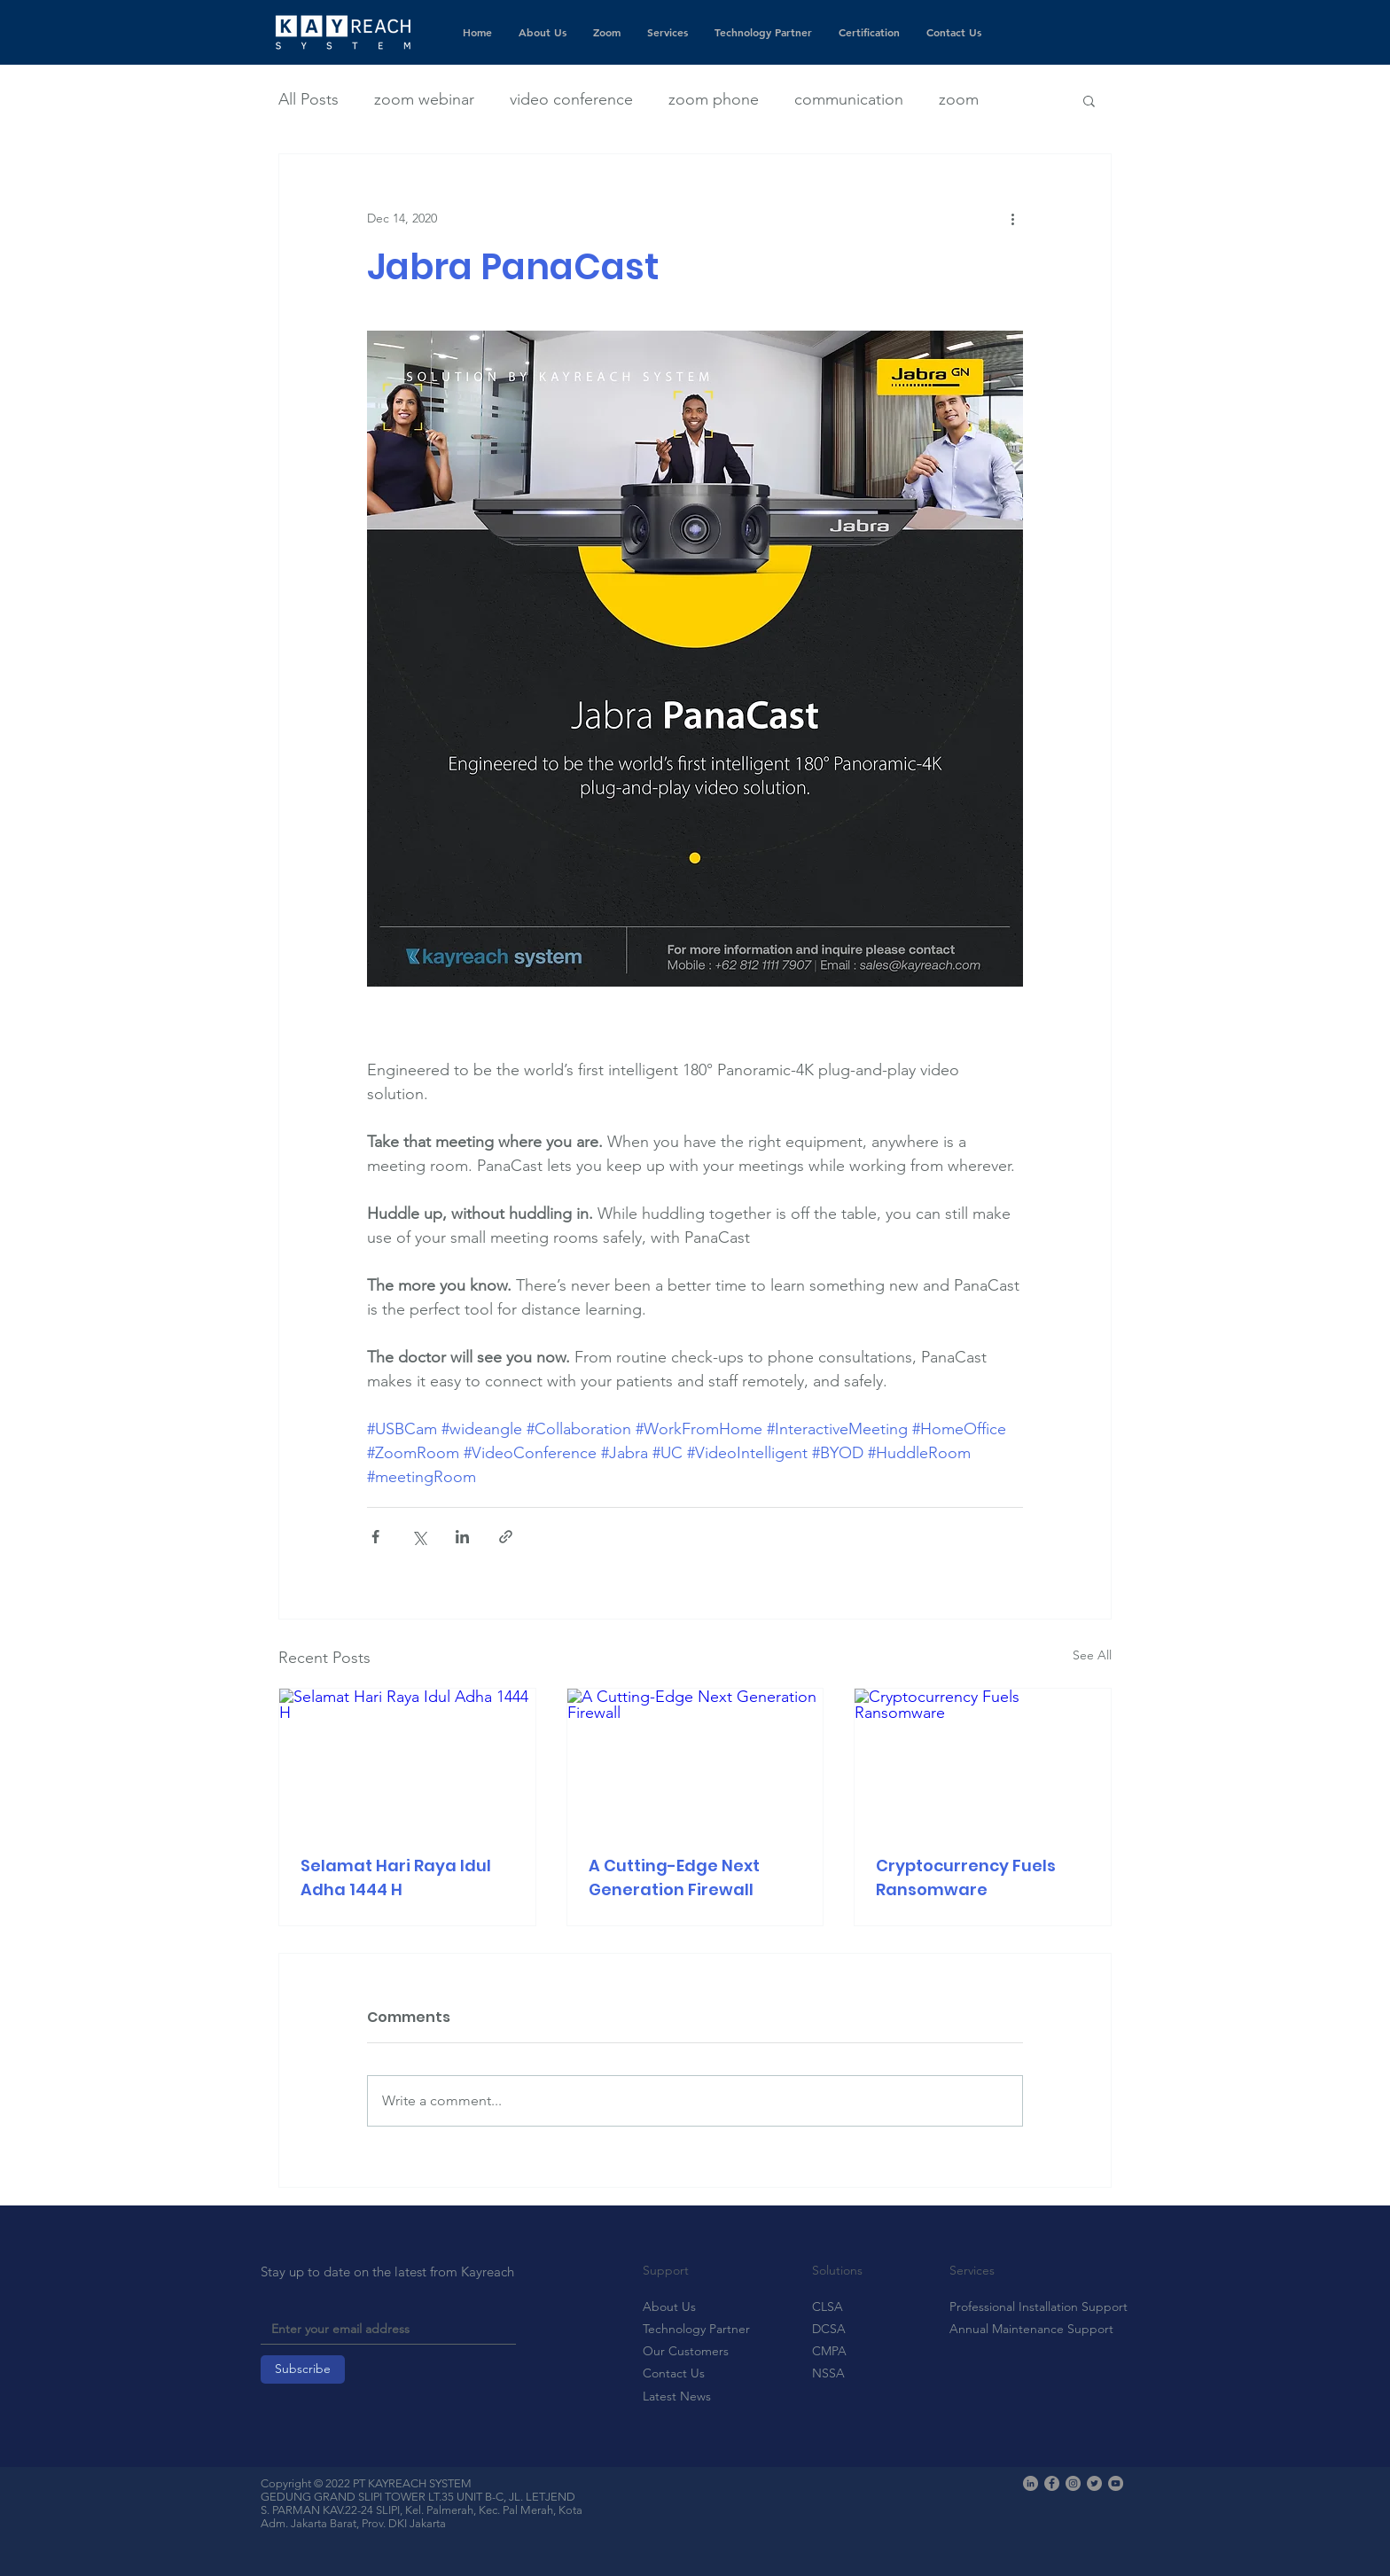 This screenshot has width=1390, height=2576. Describe the element at coordinates (396, 1877) in the screenshot. I see `Selamat Hari Raya Idul Adha 1444 H` at that location.